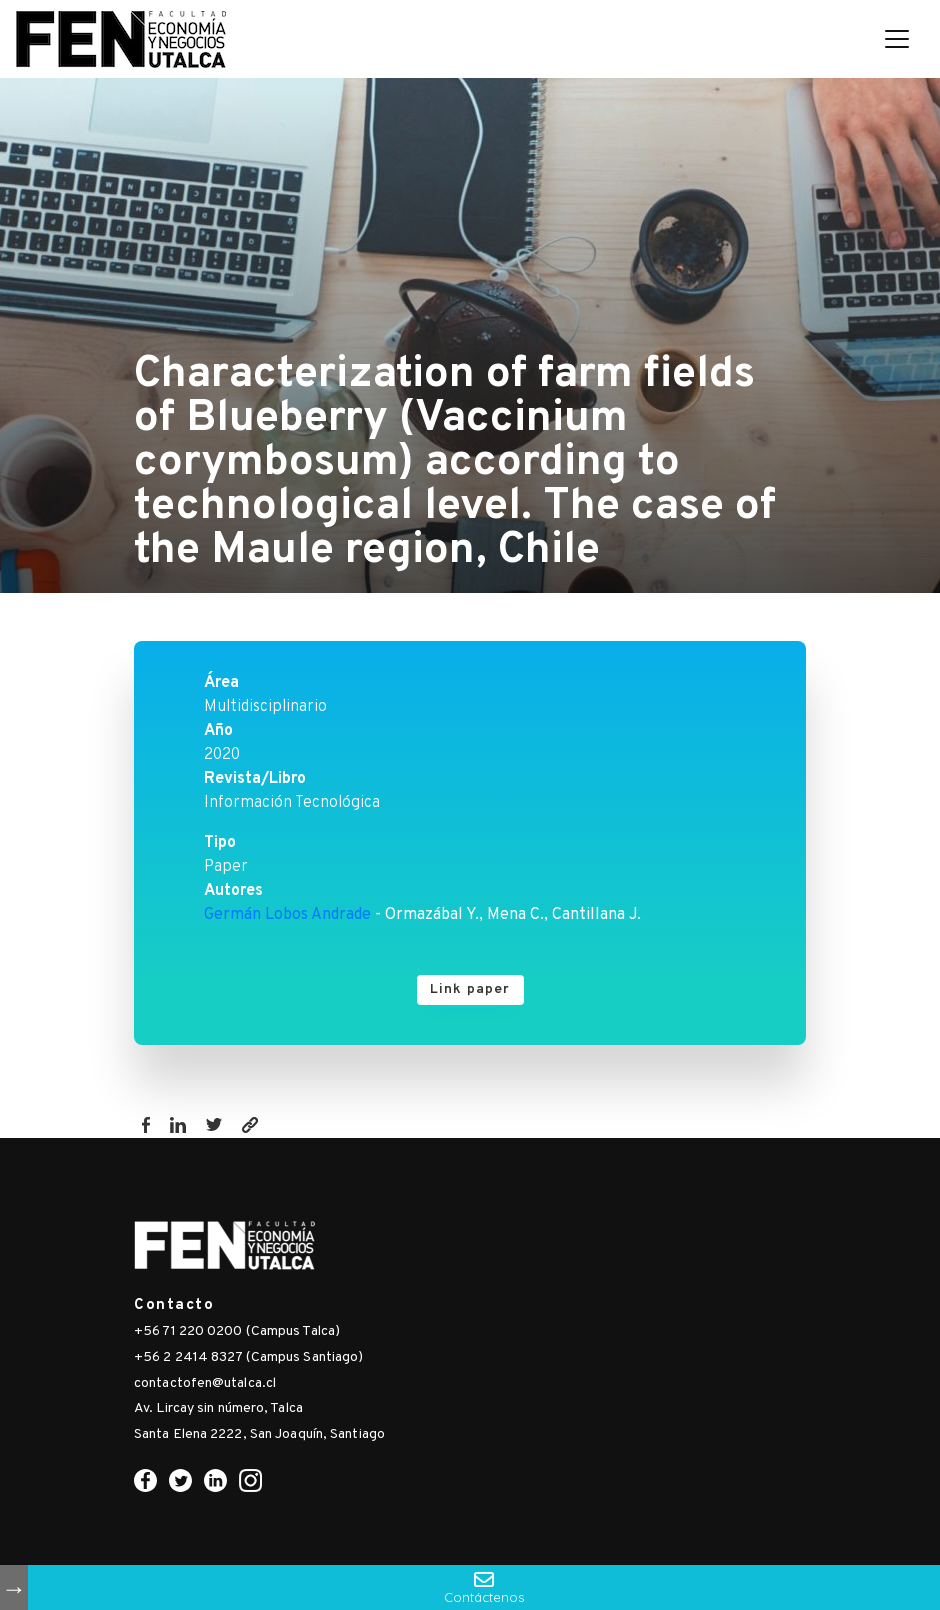  What do you see at coordinates (470, 989) in the screenshot?
I see `Link paper` at bounding box center [470, 989].